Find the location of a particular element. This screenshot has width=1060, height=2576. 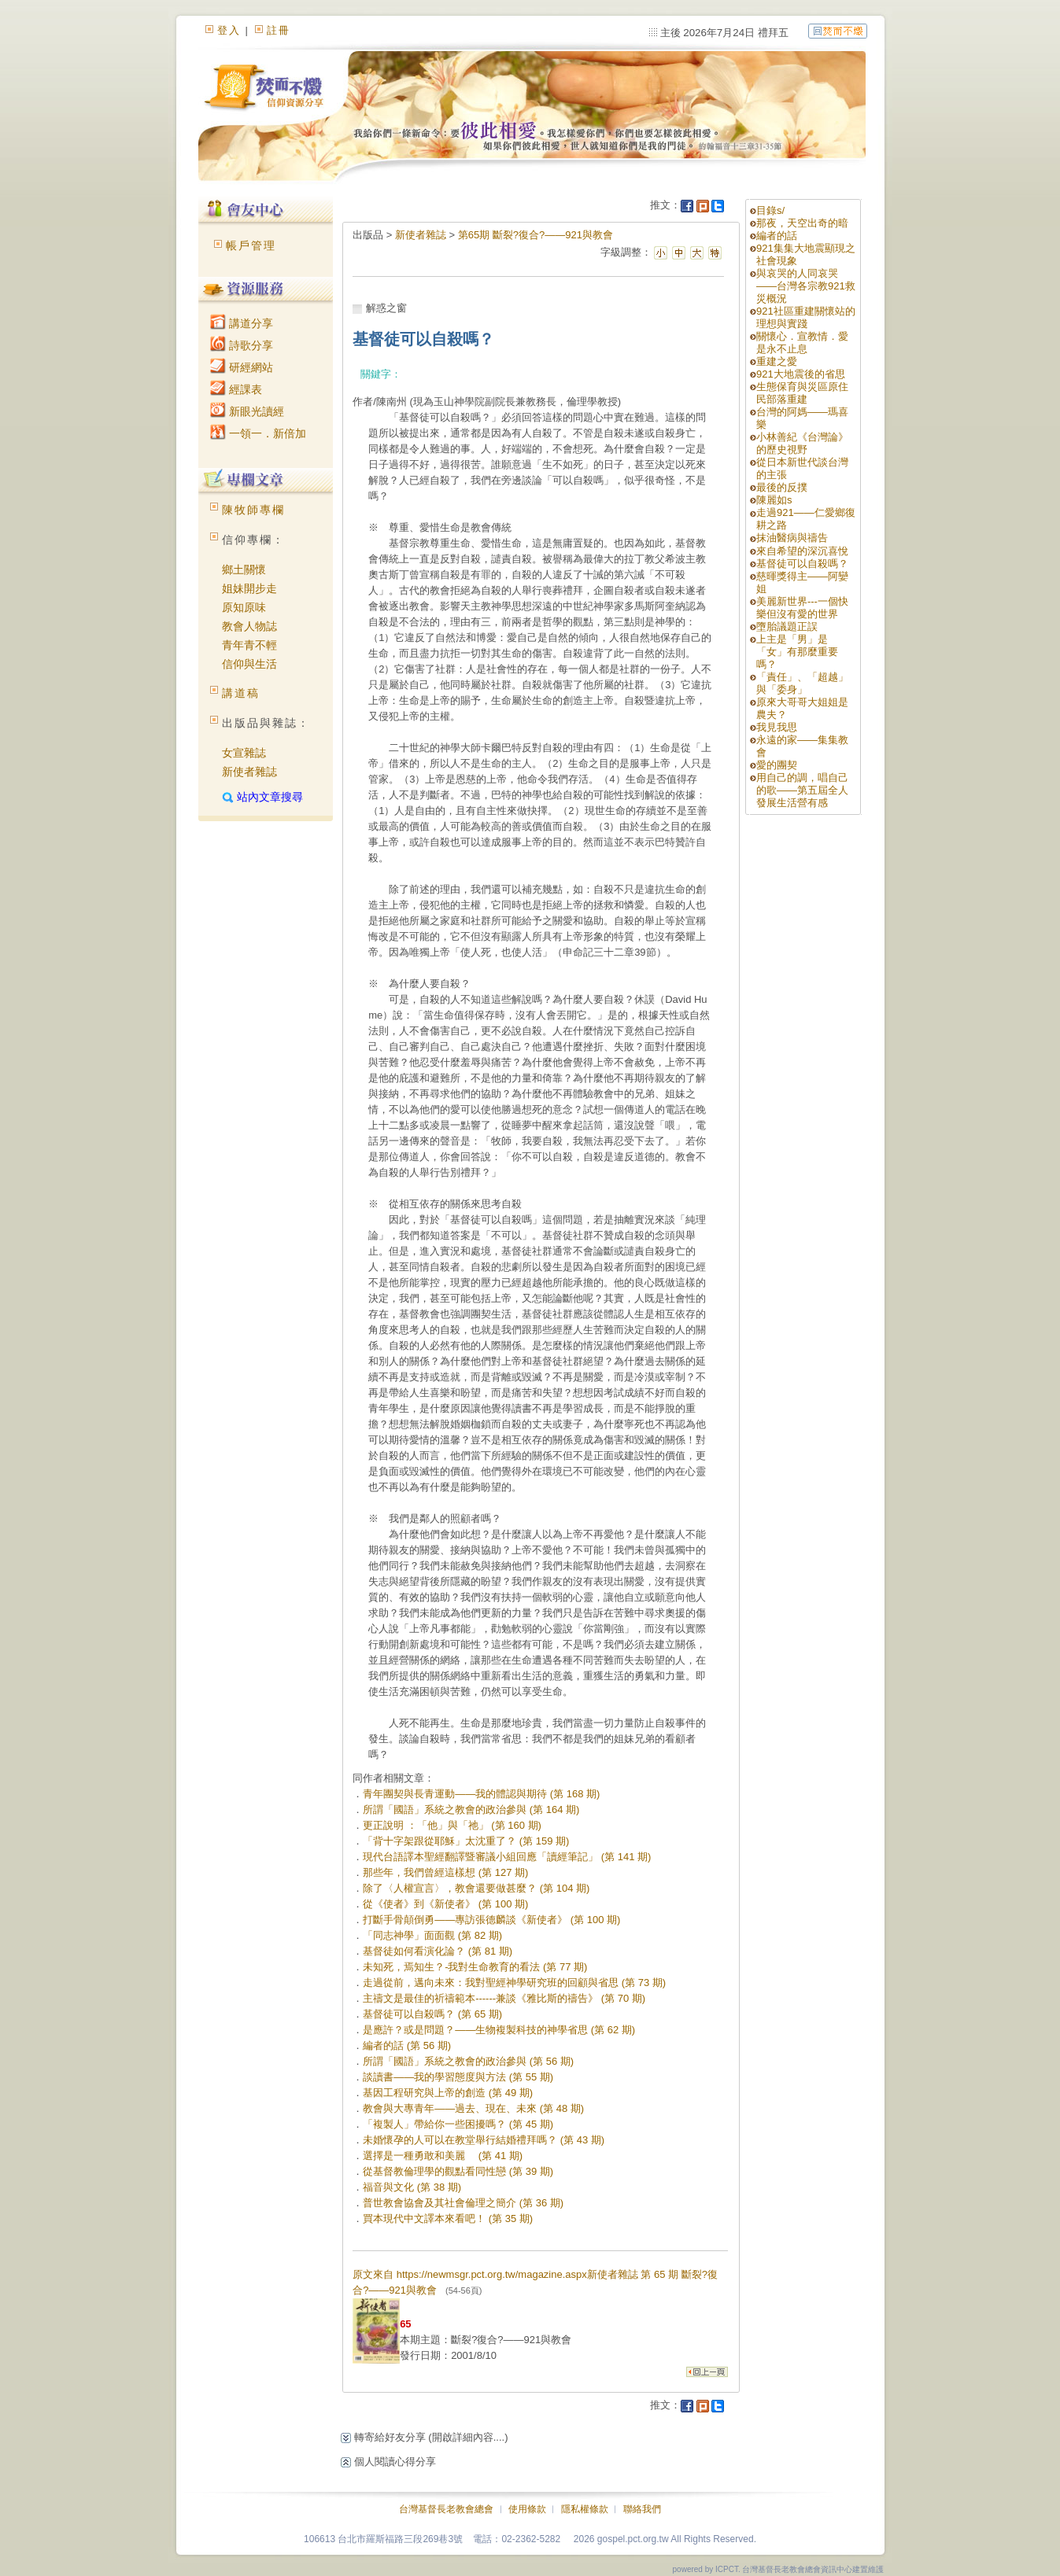

美麗新世界---一個快樂但沒有愛的世界 is located at coordinates (802, 607).